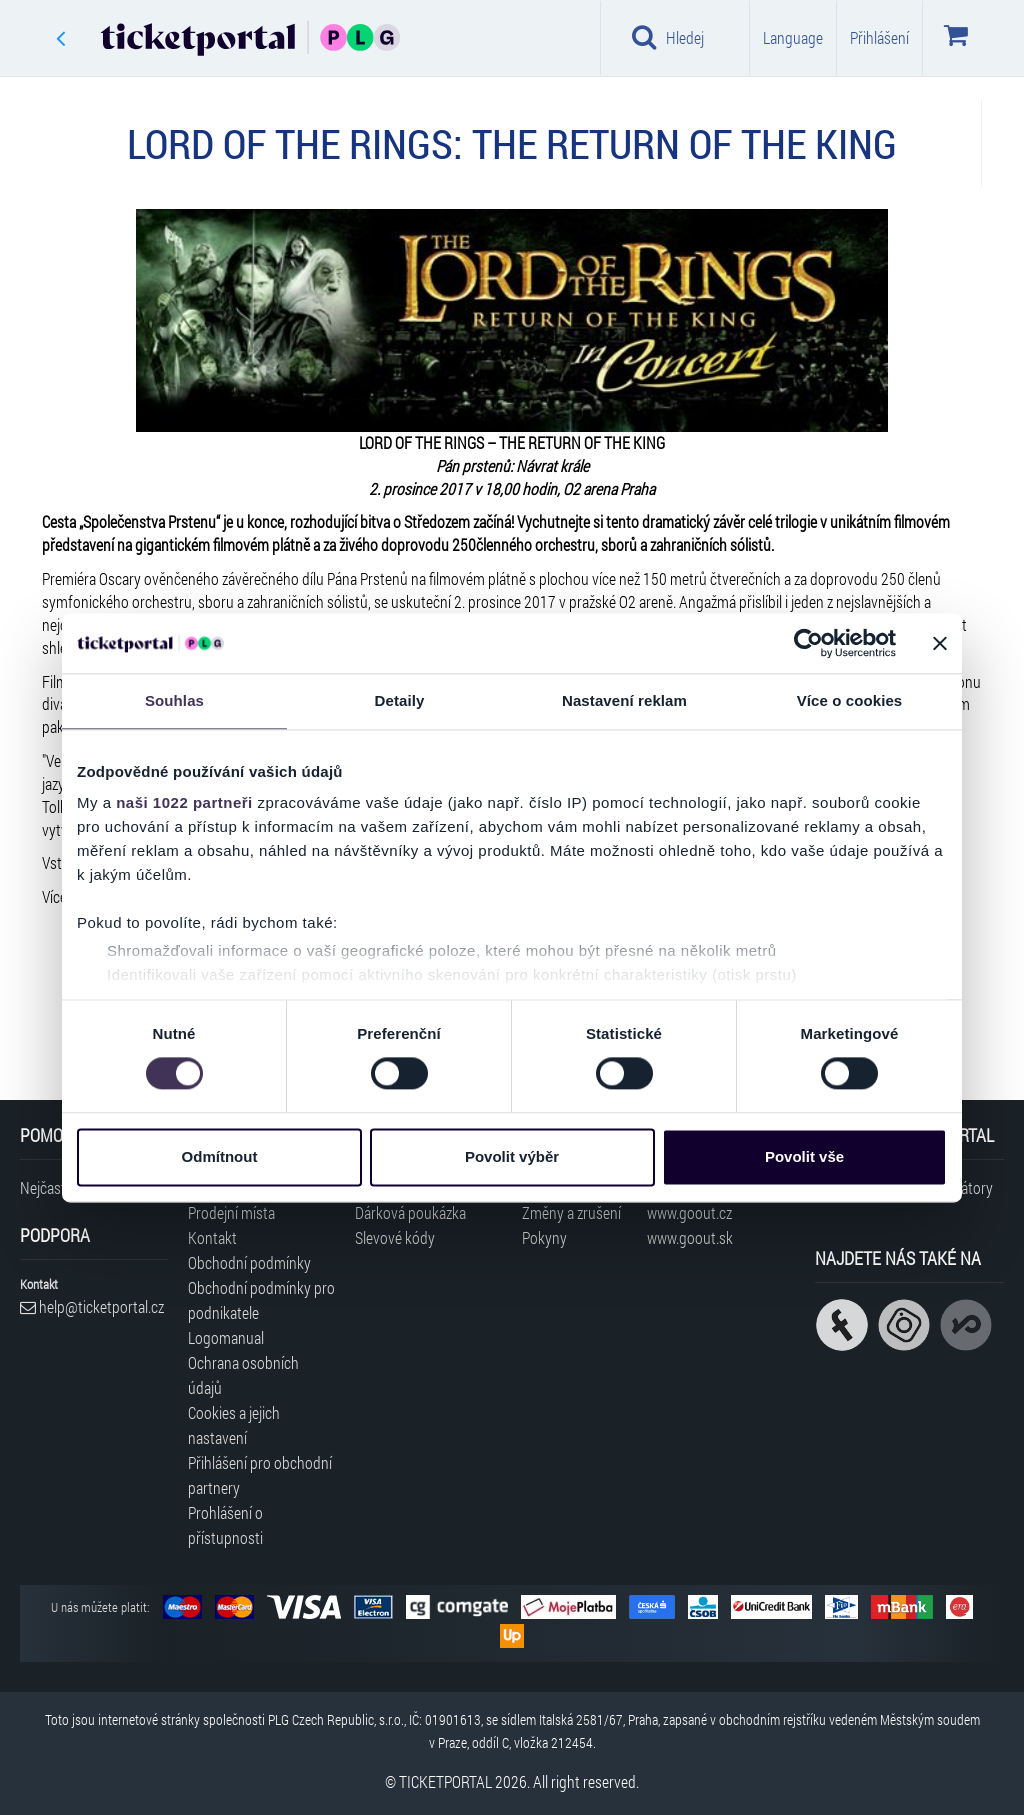 This screenshot has width=1024, height=1815. Describe the element at coordinates (512, 1156) in the screenshot. I see `Povolit výběr` at that location.